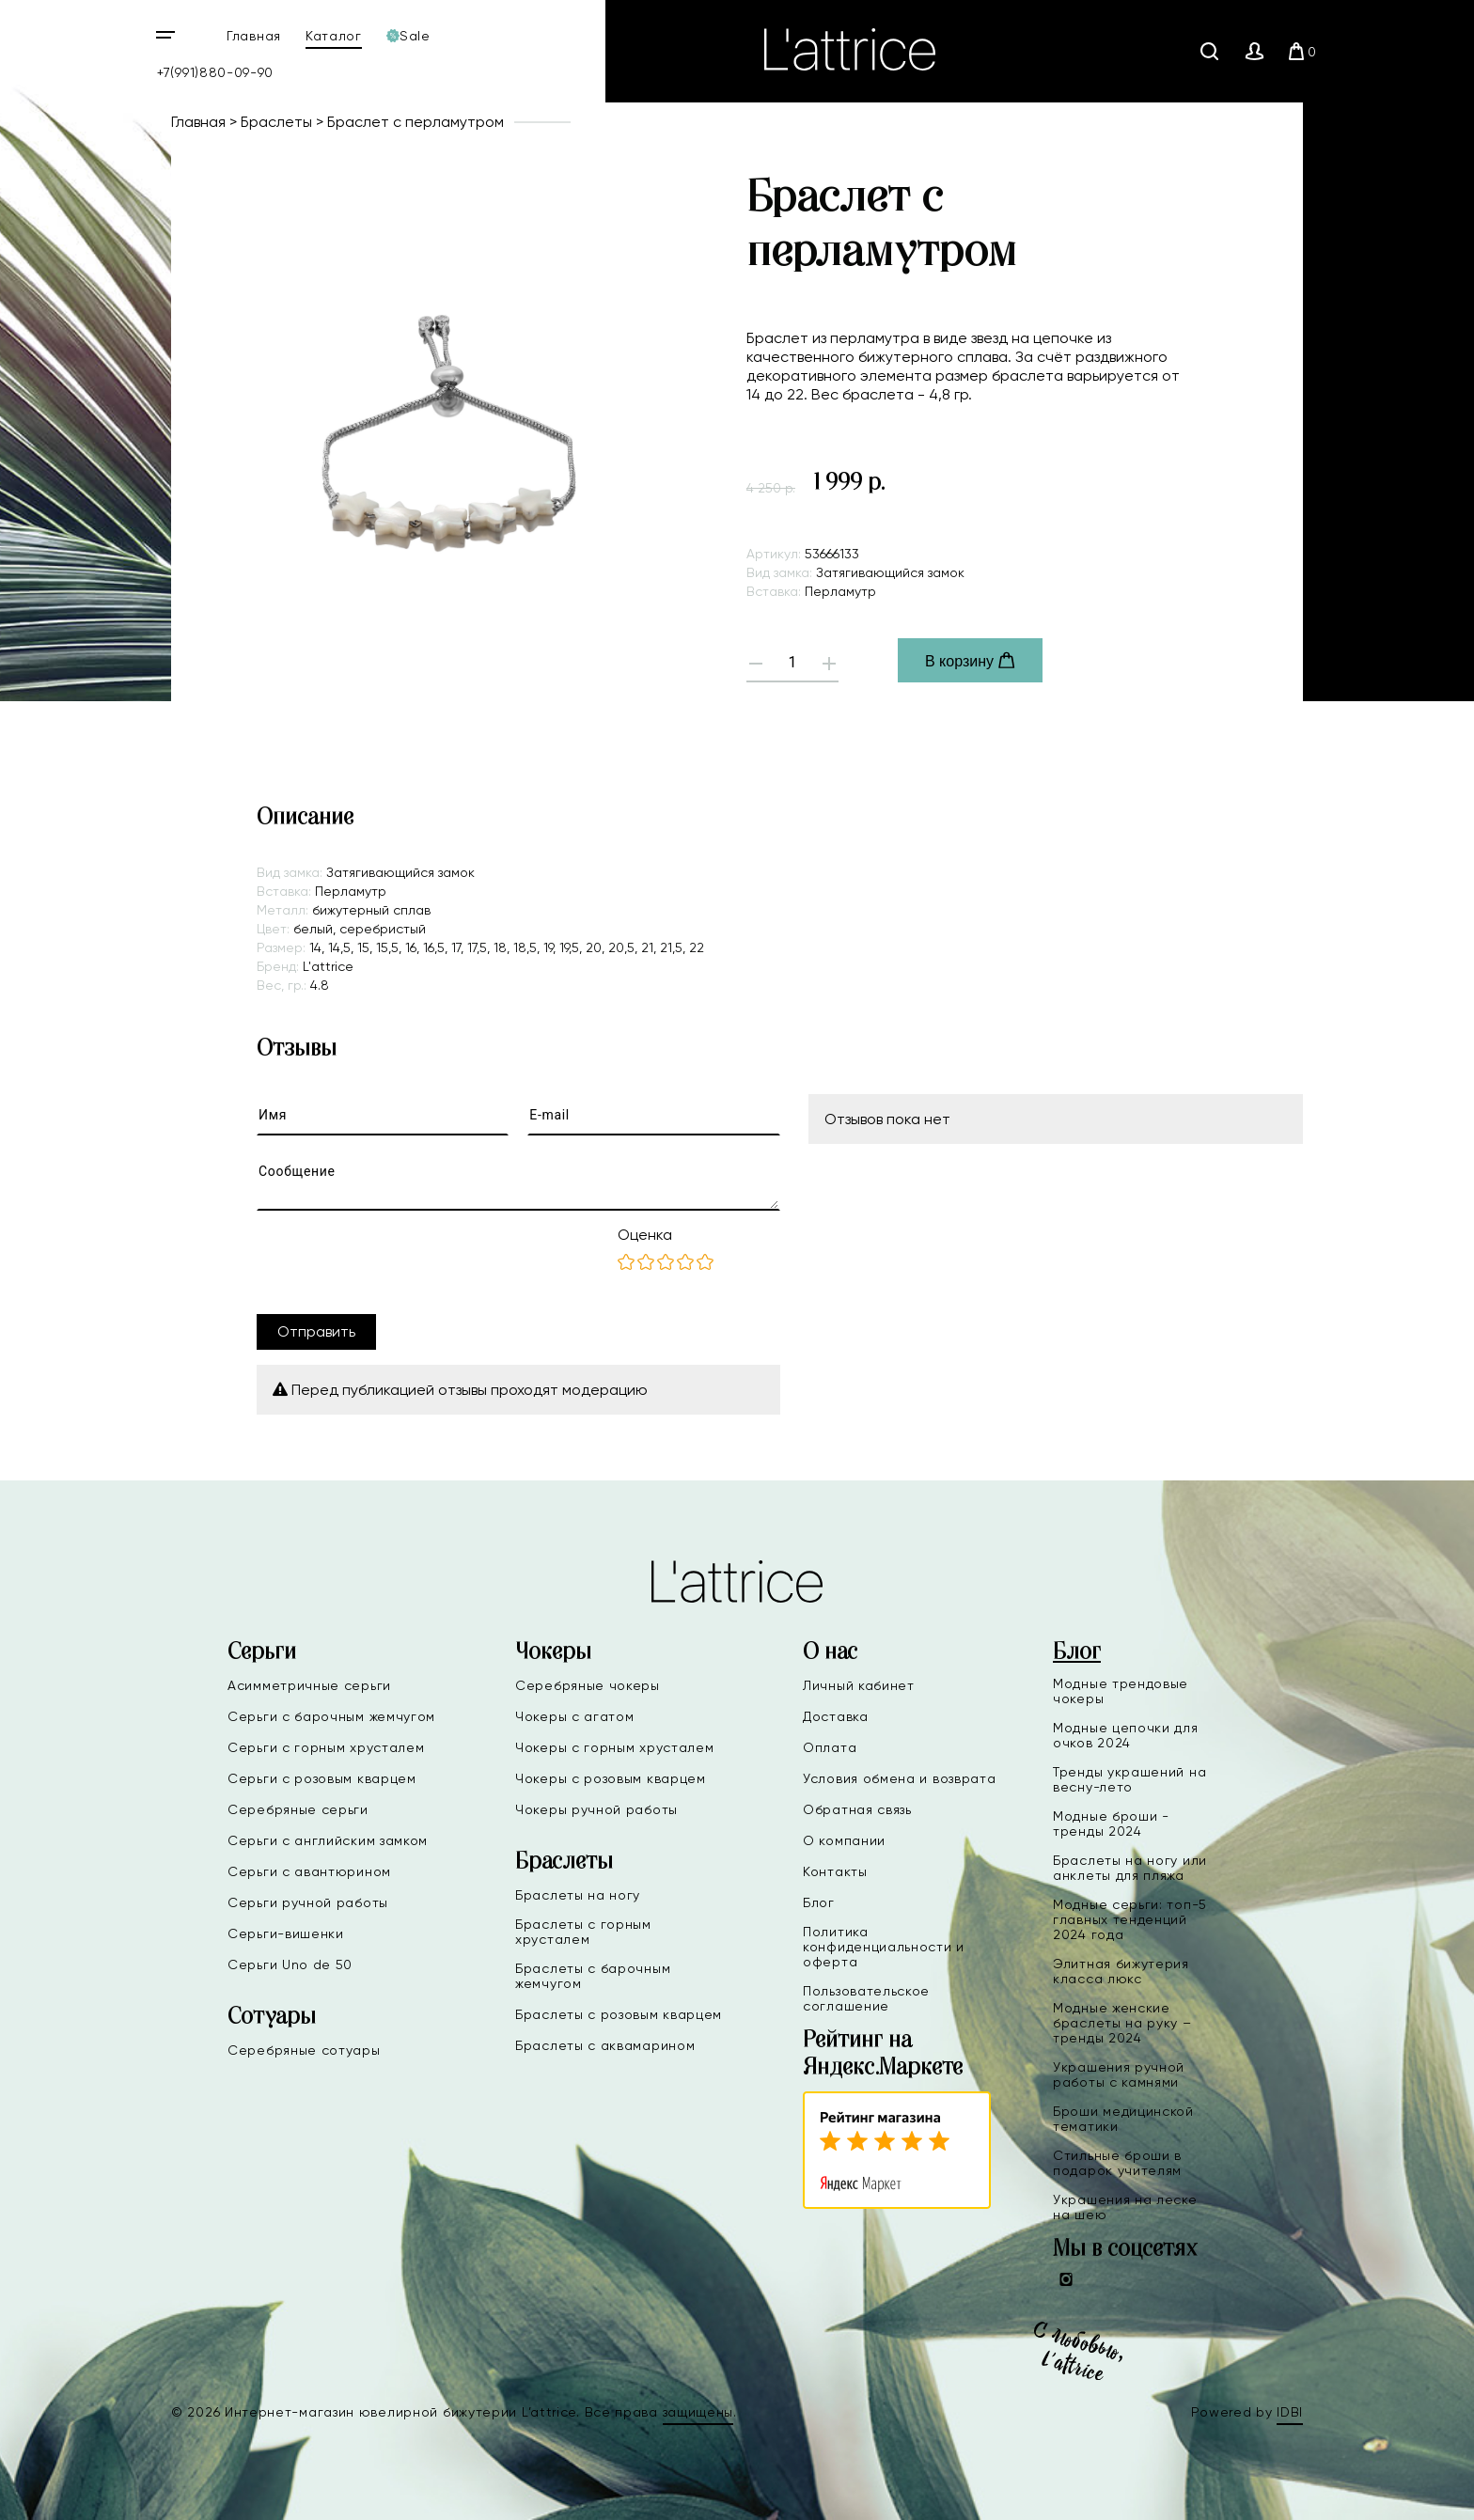 The height and width of the screenshot is (2520, 1474). Describe the element at coordinates (819, 1902) in the screenshot. I see `Блог` at that location.